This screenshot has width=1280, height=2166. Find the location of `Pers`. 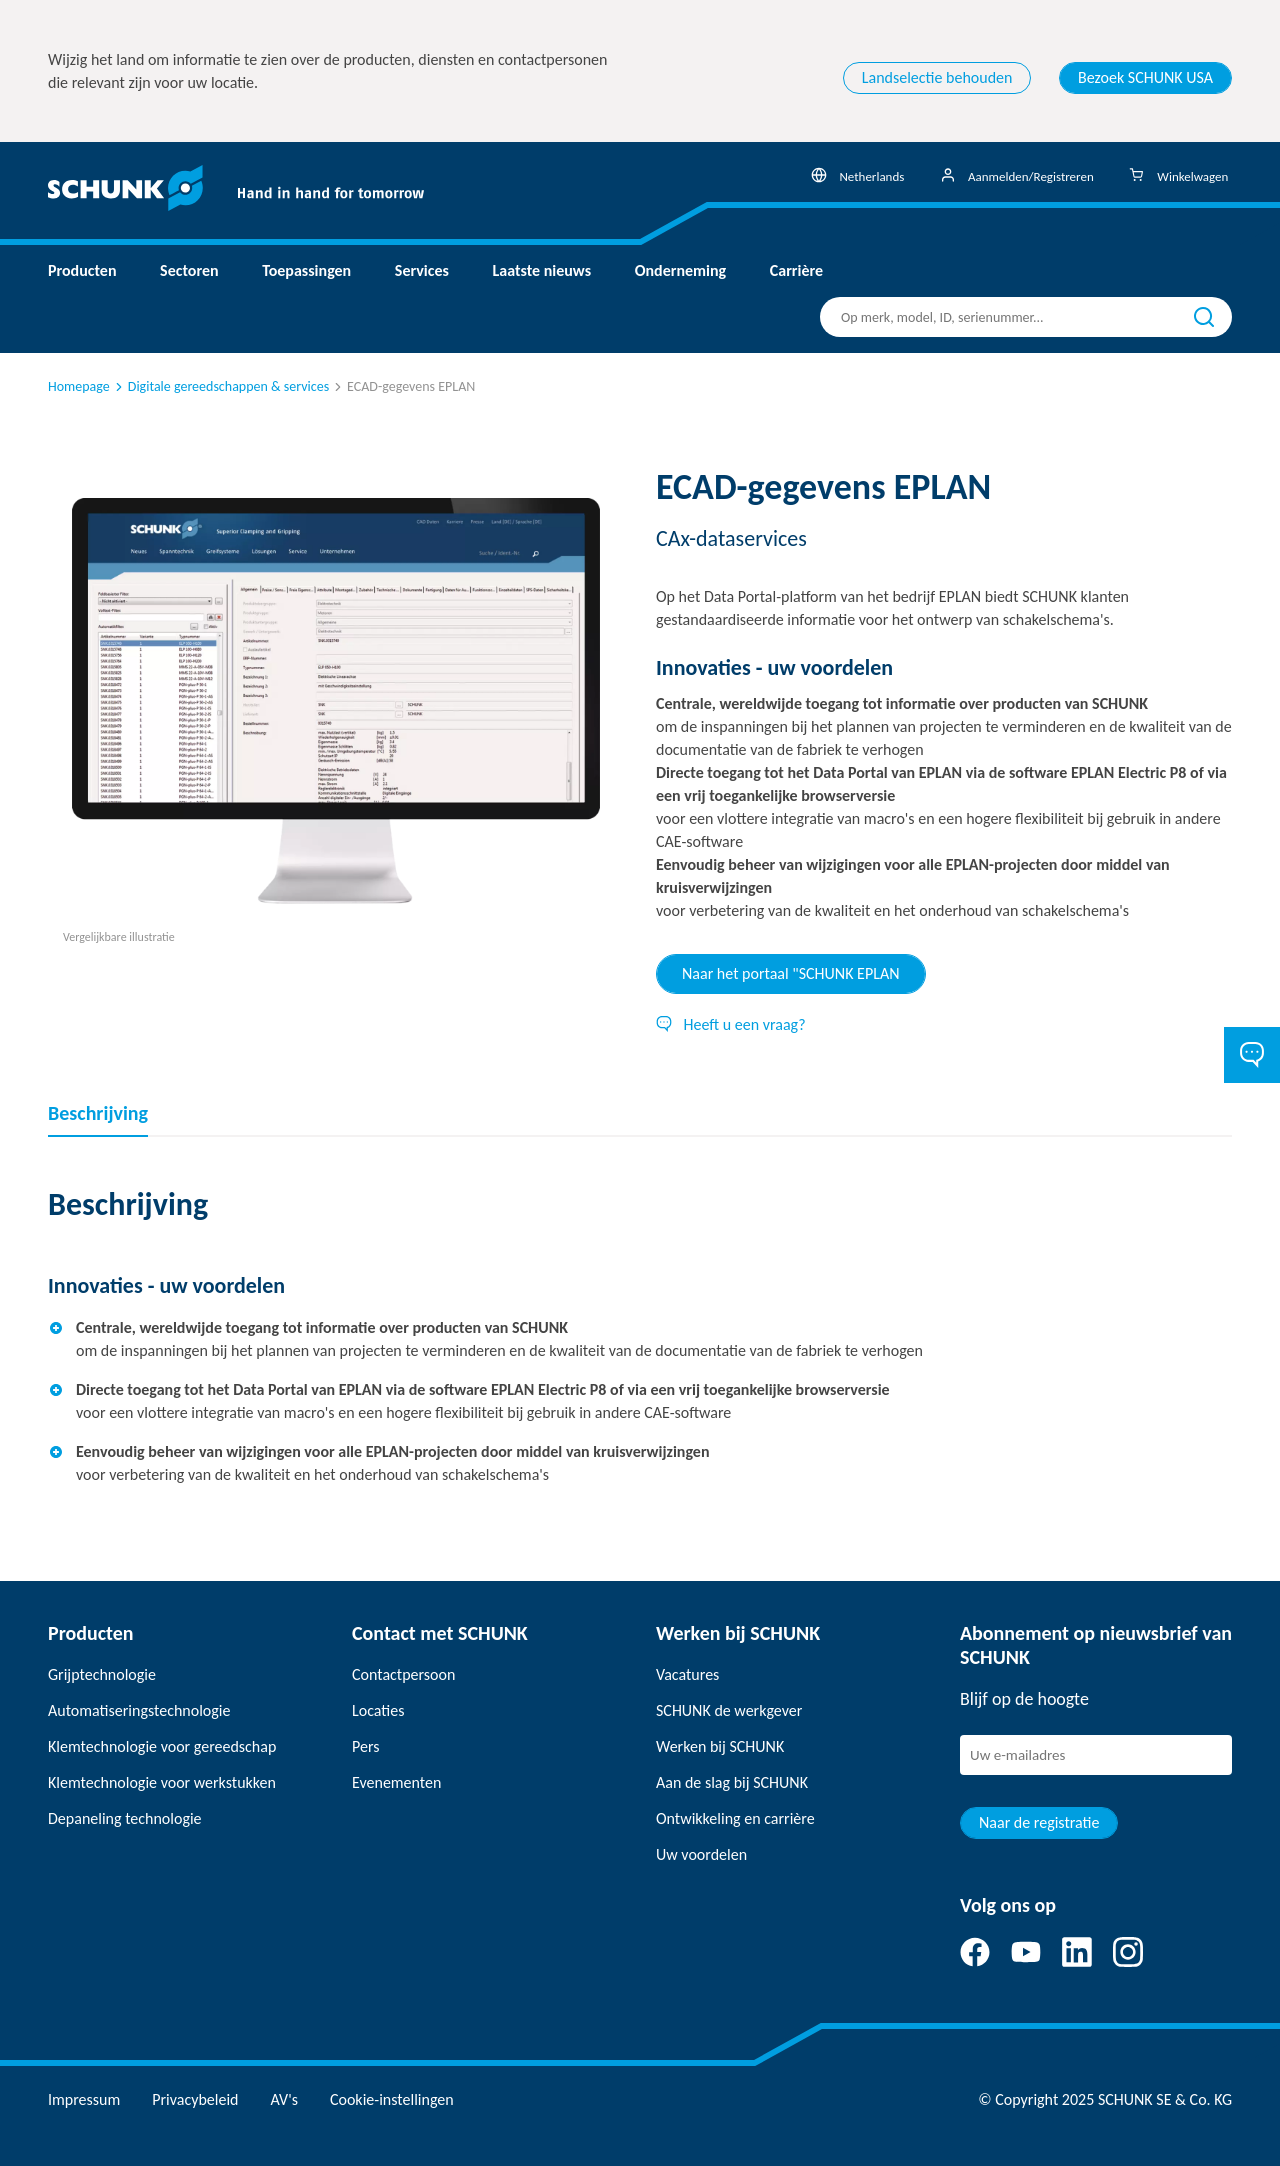

Pers is located at coordinates (365, 1746).